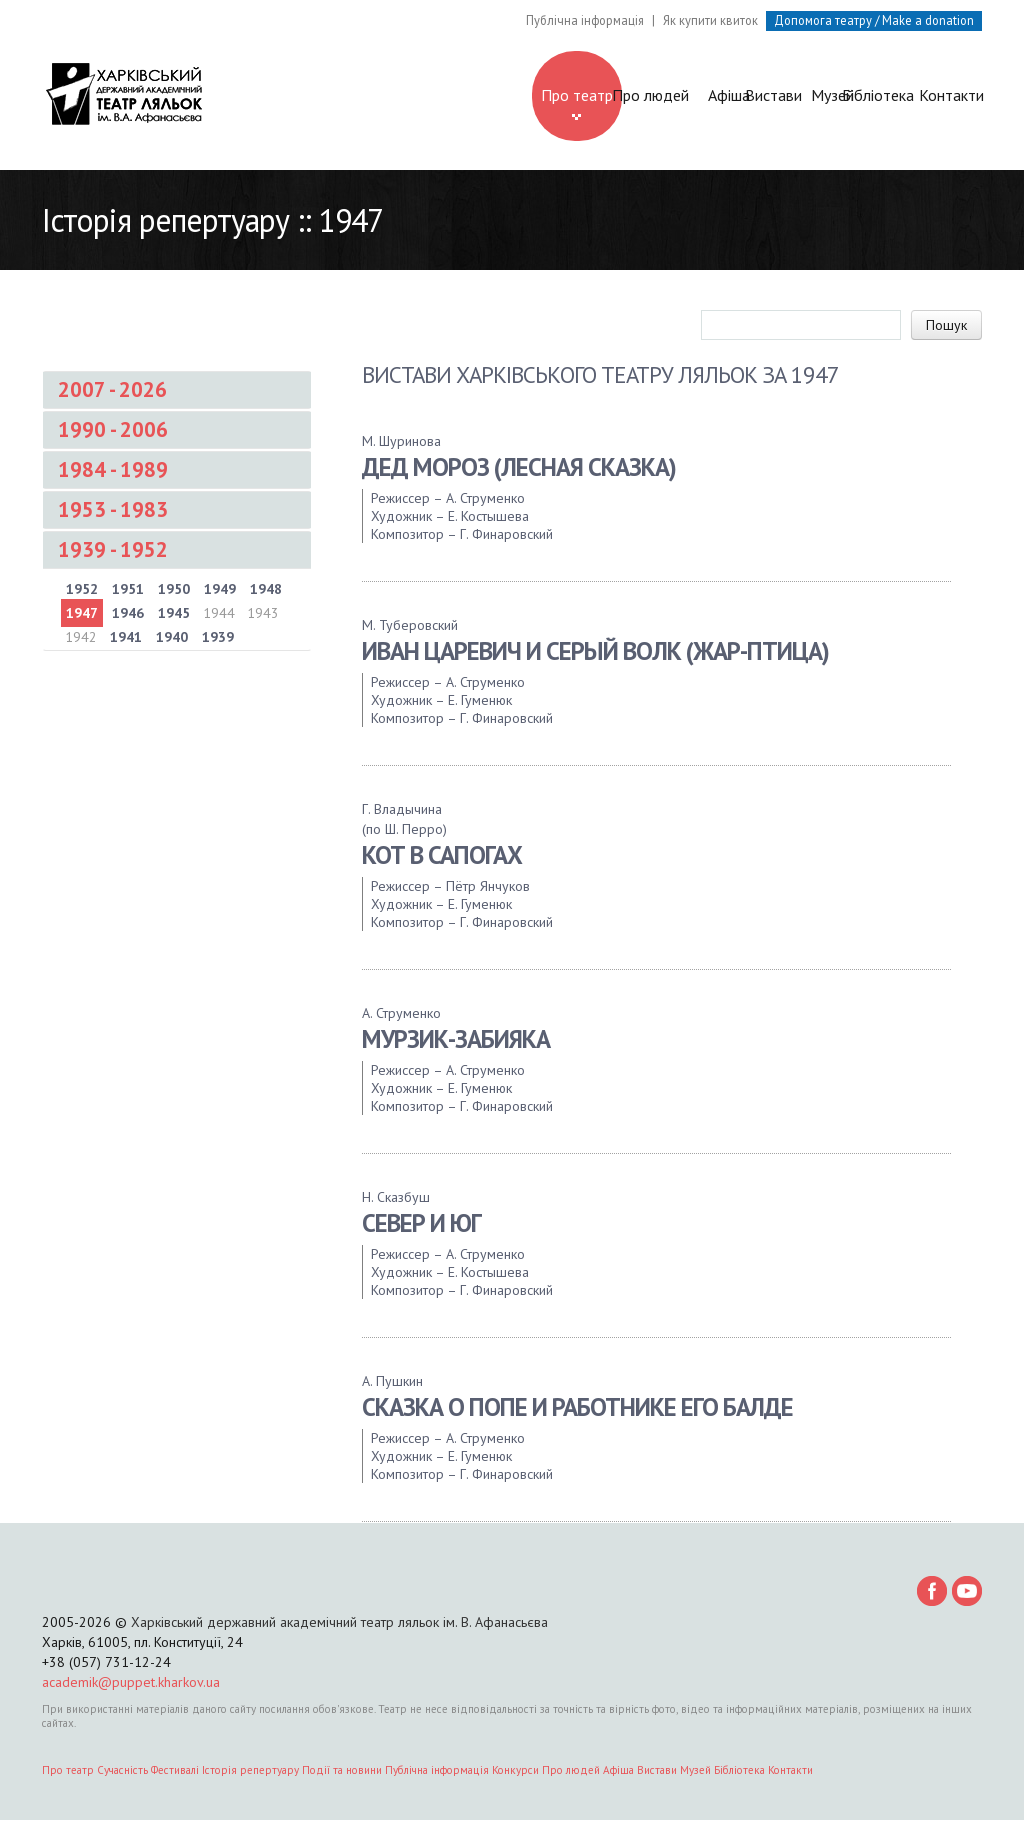 Image resolution: width=1024 pixels, height=1821 pixels. What do you see at coordinates (174, 615) in the screenshot?
I see `1945` at bounding box center [174, 615].